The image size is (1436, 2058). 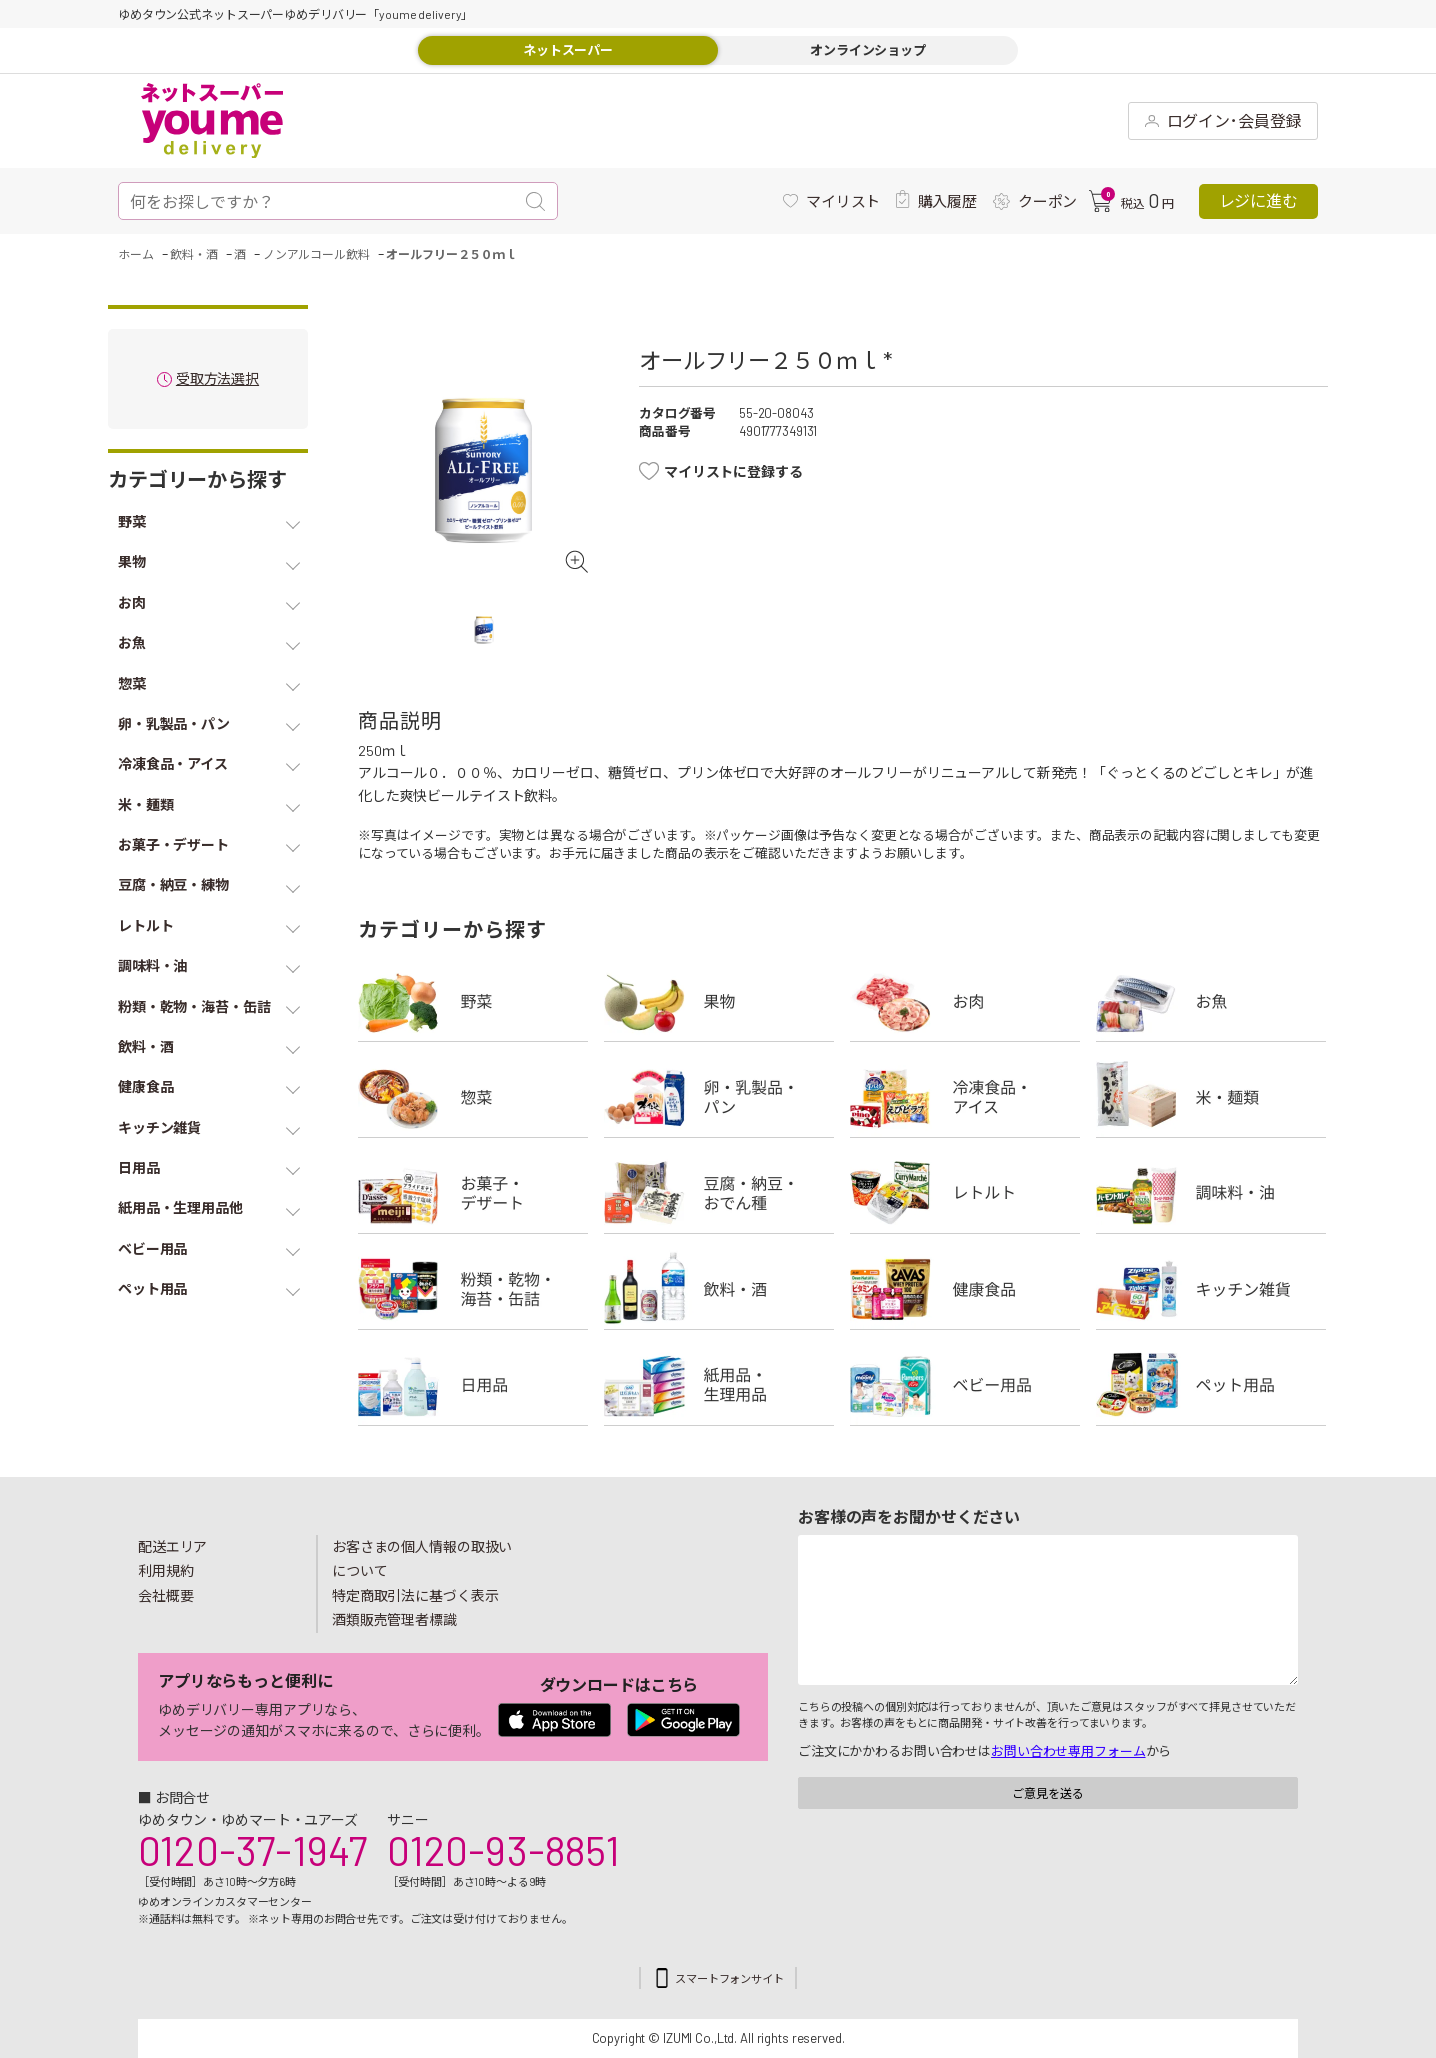 What do you see at coordinates (719, 1385) in the screenshot?
I see `紙用品・生理用品他` at bounding box center [719, 1385].